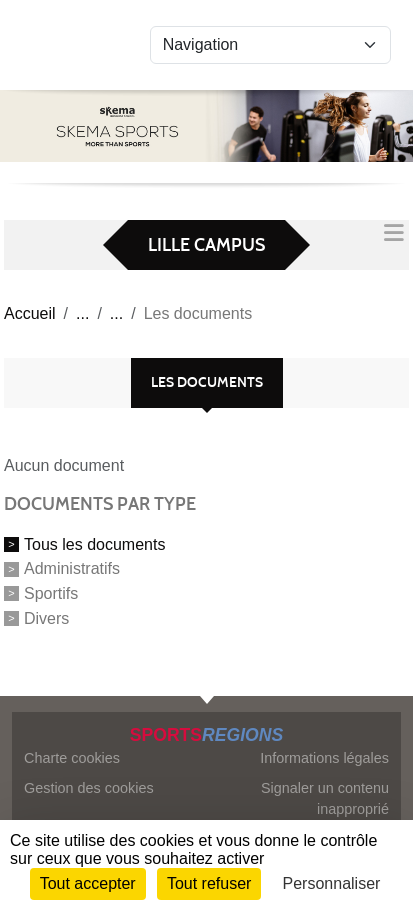 Image resolution: width=413 pixels, height=910 pixels. I want to click on Charte cookies, so click(72, 758).